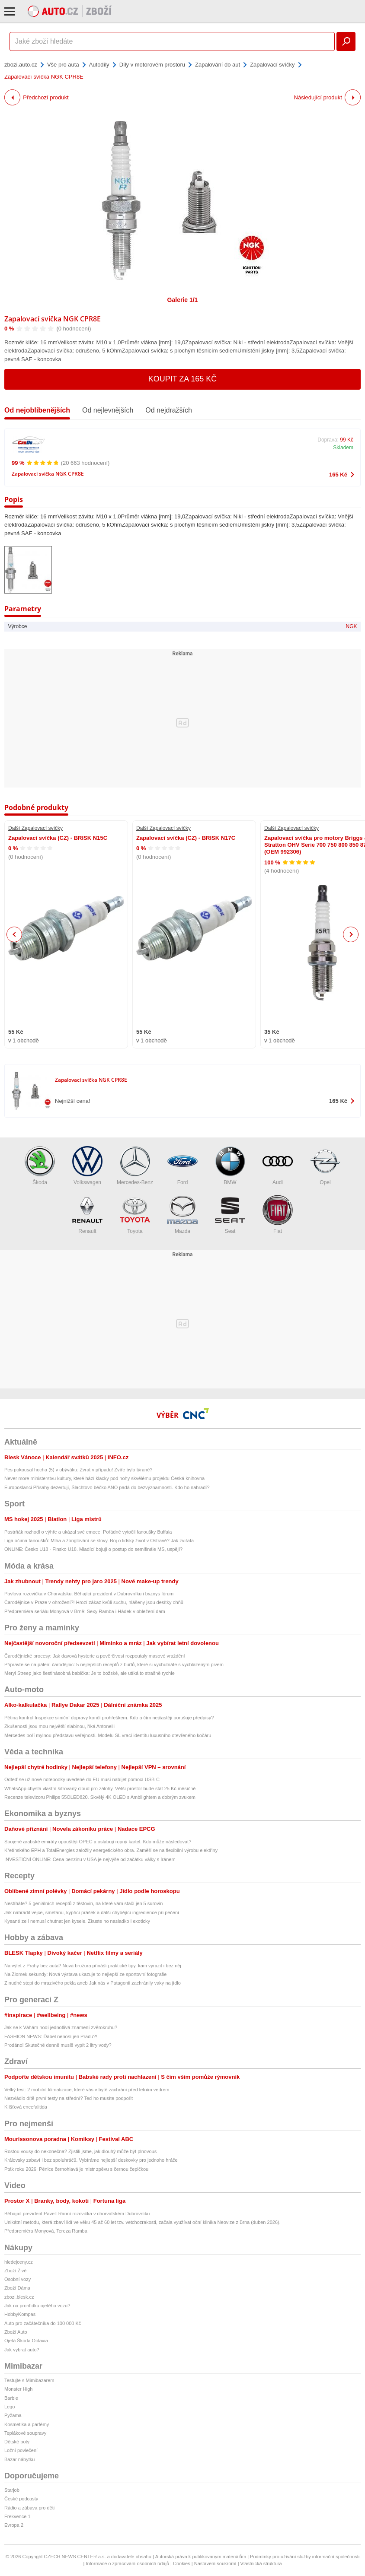 The image size is (365, 2576). What do you see at coordinates (92, 1965) in the screenshot?
I see `Na výlet z Prahy bez auta? Nová brožura přináší praktické tipy, kam vyrazit i bez něj` at bounding box center [92, 1965].